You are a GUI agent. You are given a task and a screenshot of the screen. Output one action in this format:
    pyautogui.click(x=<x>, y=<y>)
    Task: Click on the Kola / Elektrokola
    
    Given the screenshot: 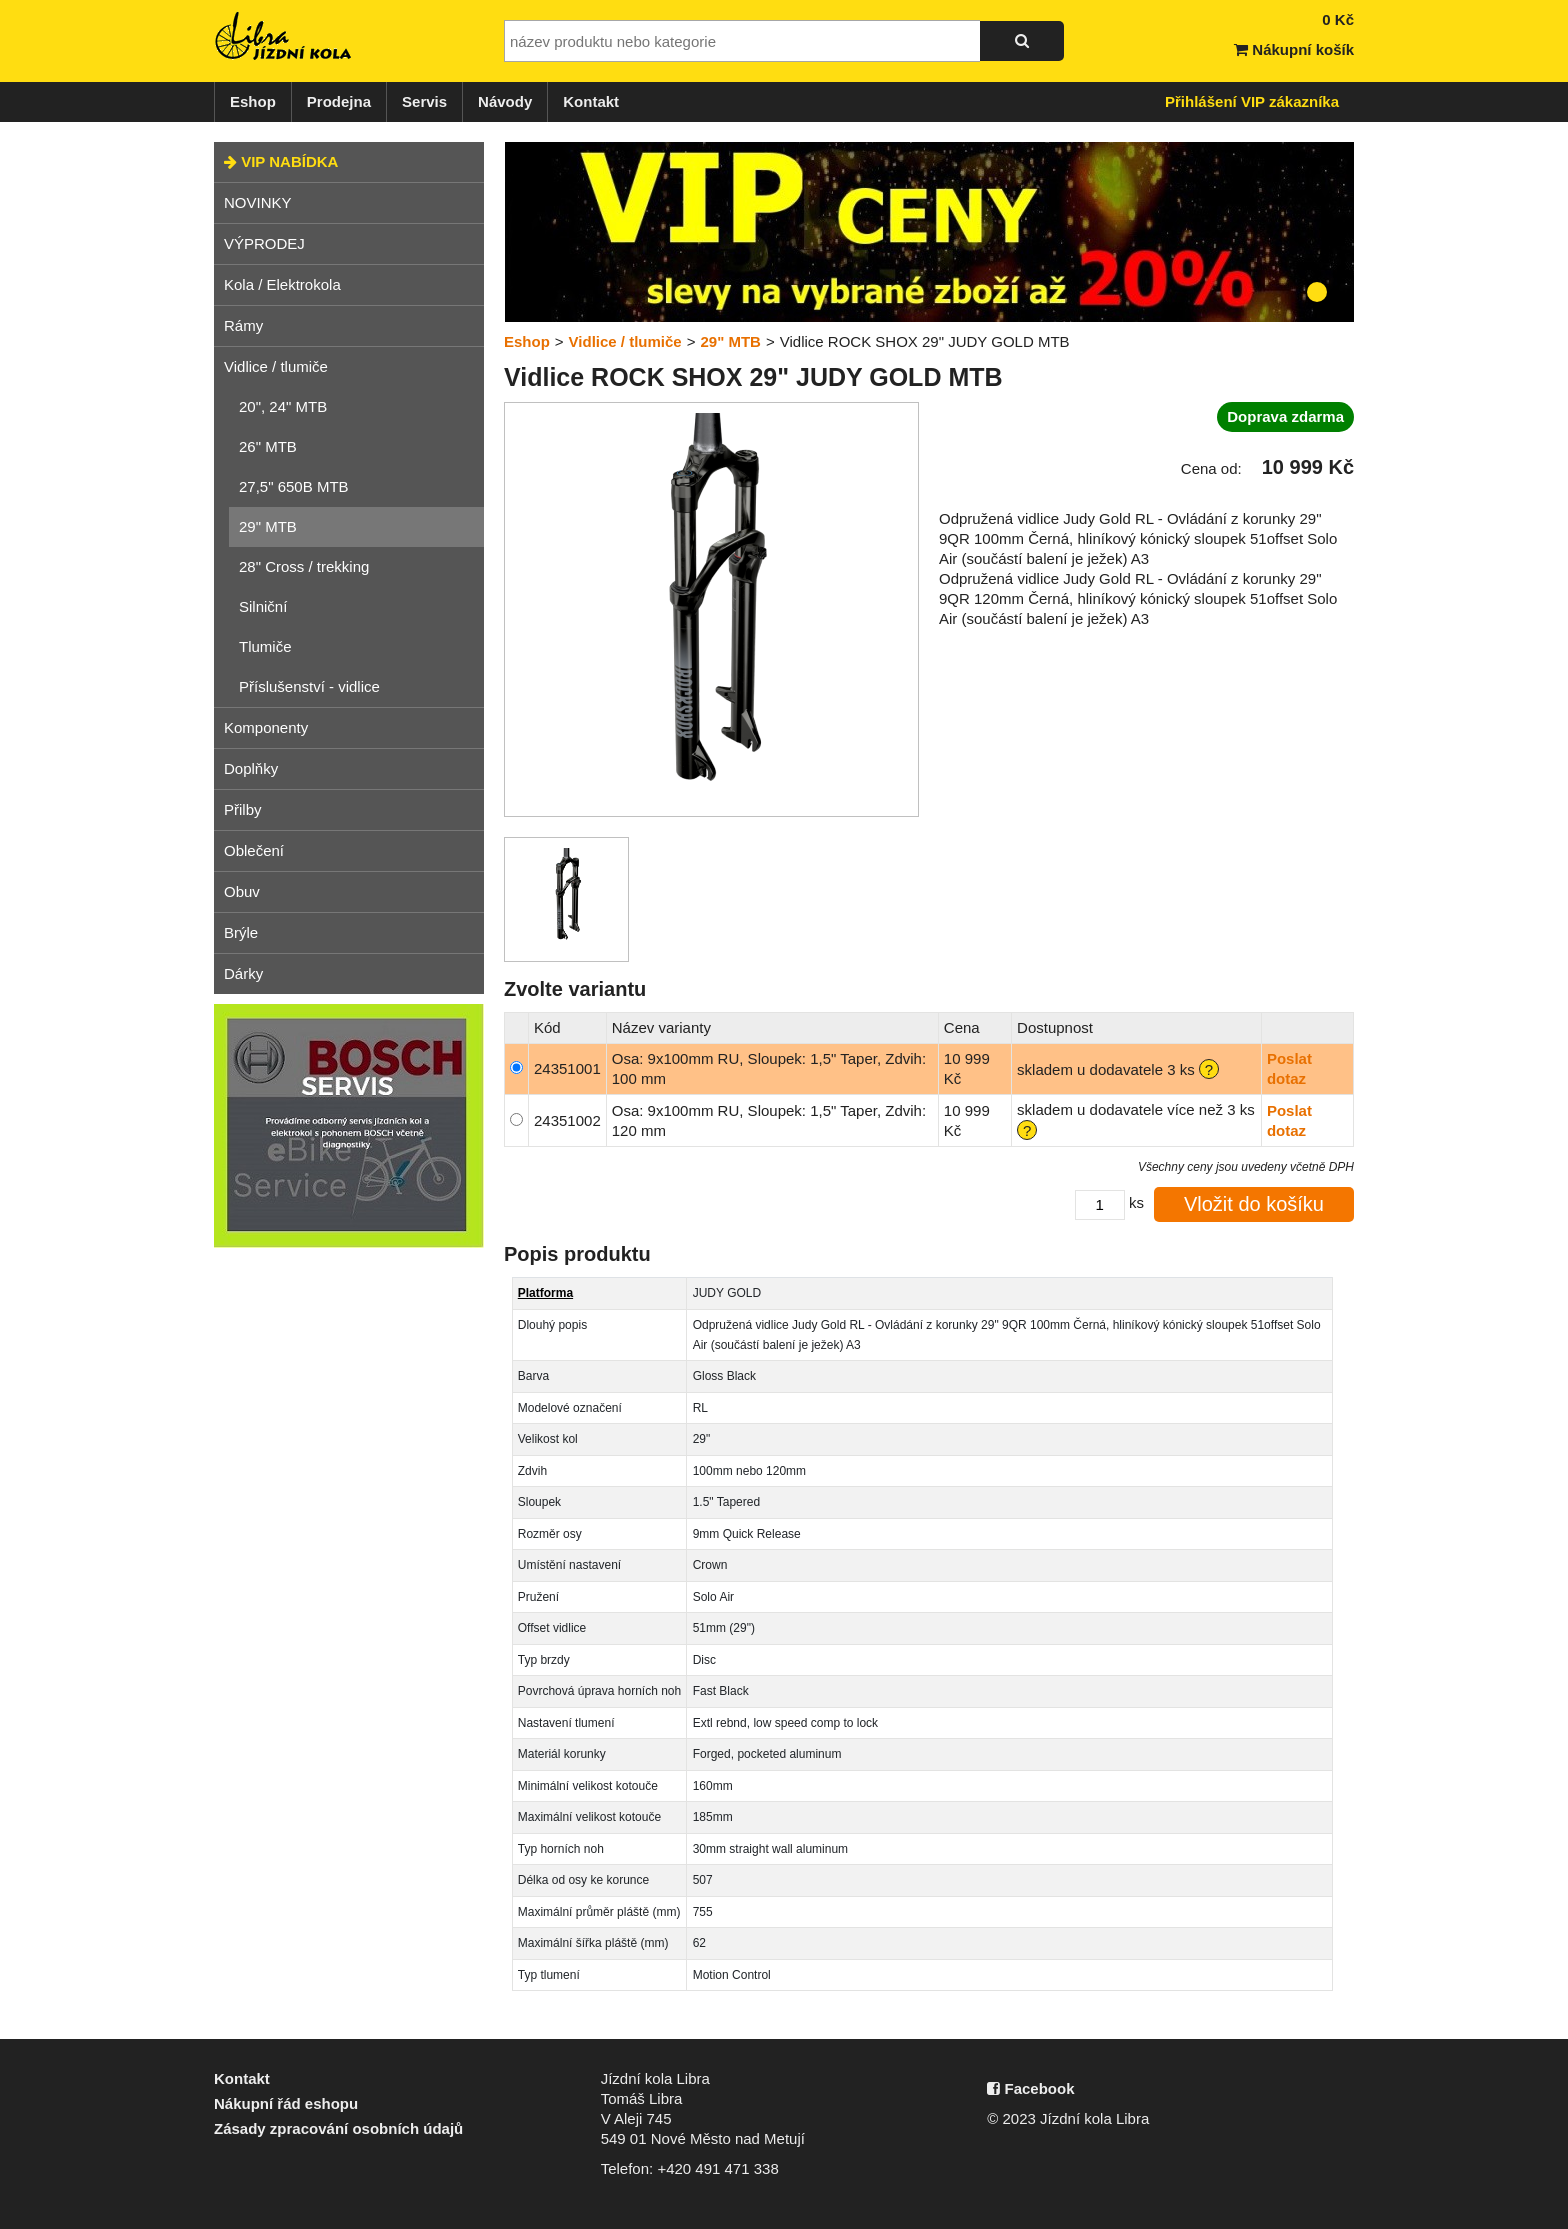 What is the action you would take?
    pyautogui.click(x=282, y=284)
    